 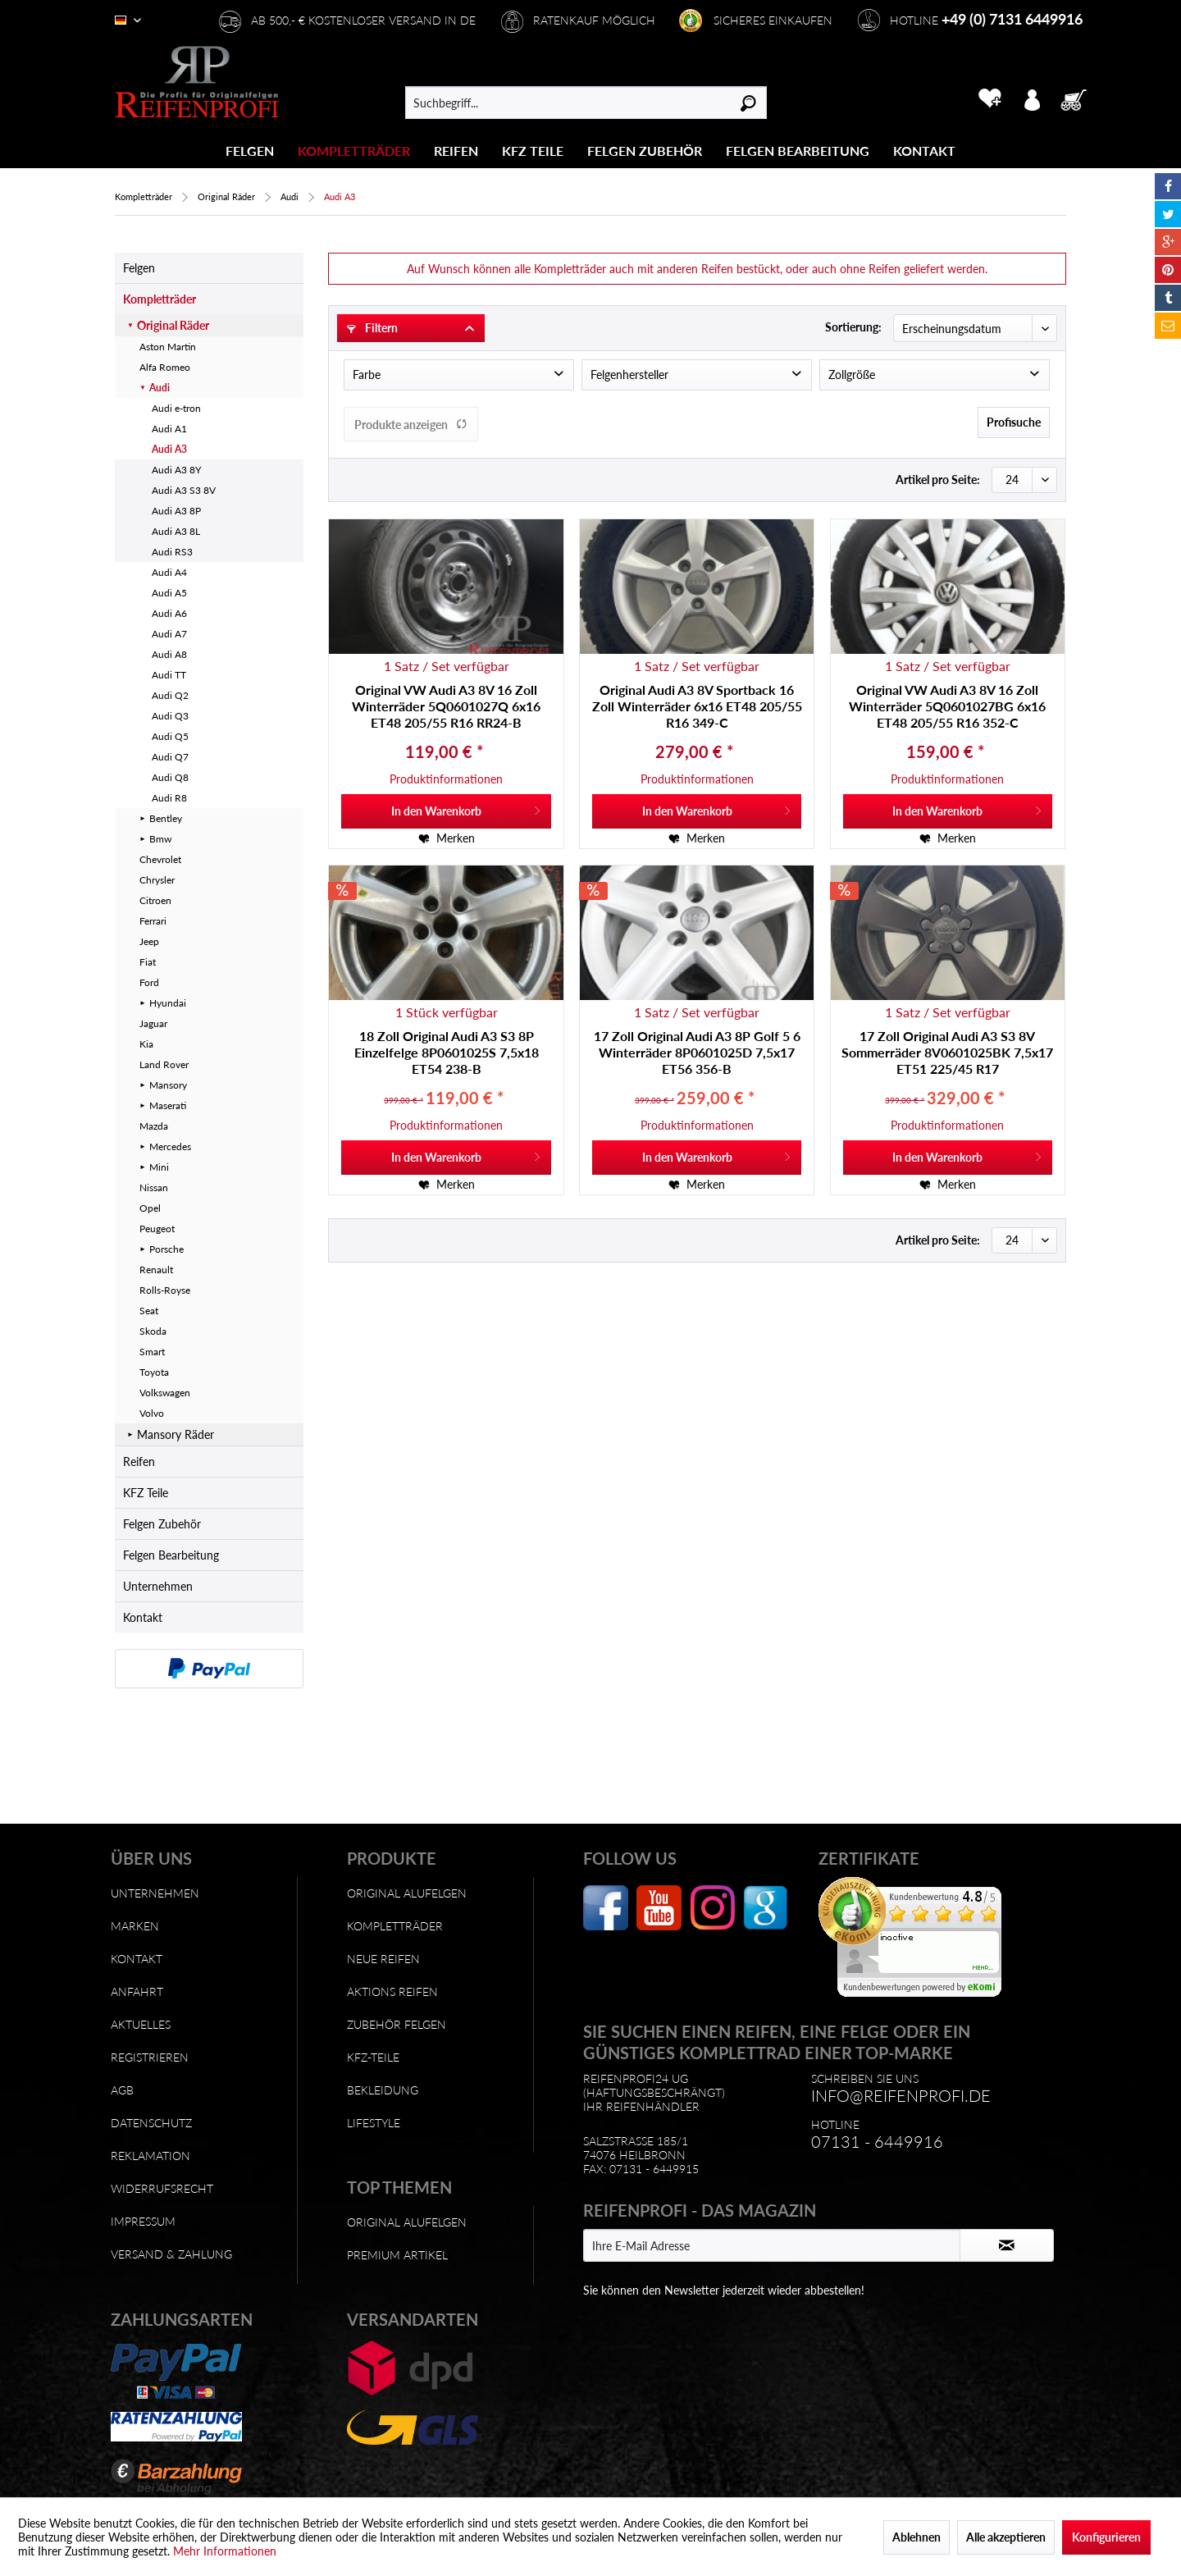 I want to click on Chrysler, so click(x=157, y=880).